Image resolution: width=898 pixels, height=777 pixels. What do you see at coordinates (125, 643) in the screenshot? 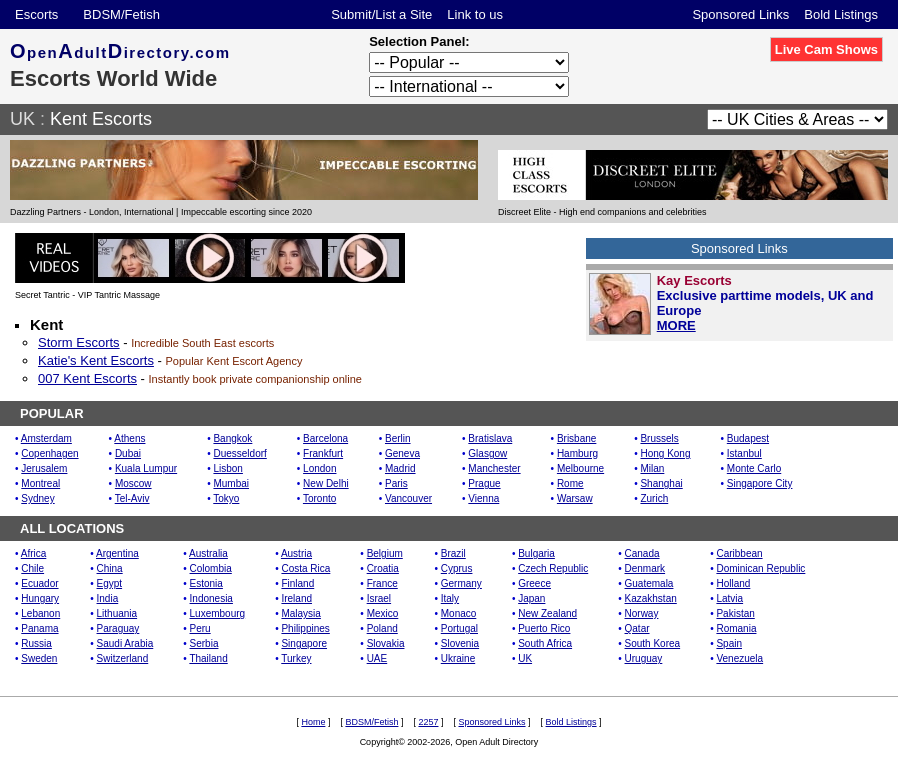
I see `Saudi Arabia` at bounding box center [125, 643].